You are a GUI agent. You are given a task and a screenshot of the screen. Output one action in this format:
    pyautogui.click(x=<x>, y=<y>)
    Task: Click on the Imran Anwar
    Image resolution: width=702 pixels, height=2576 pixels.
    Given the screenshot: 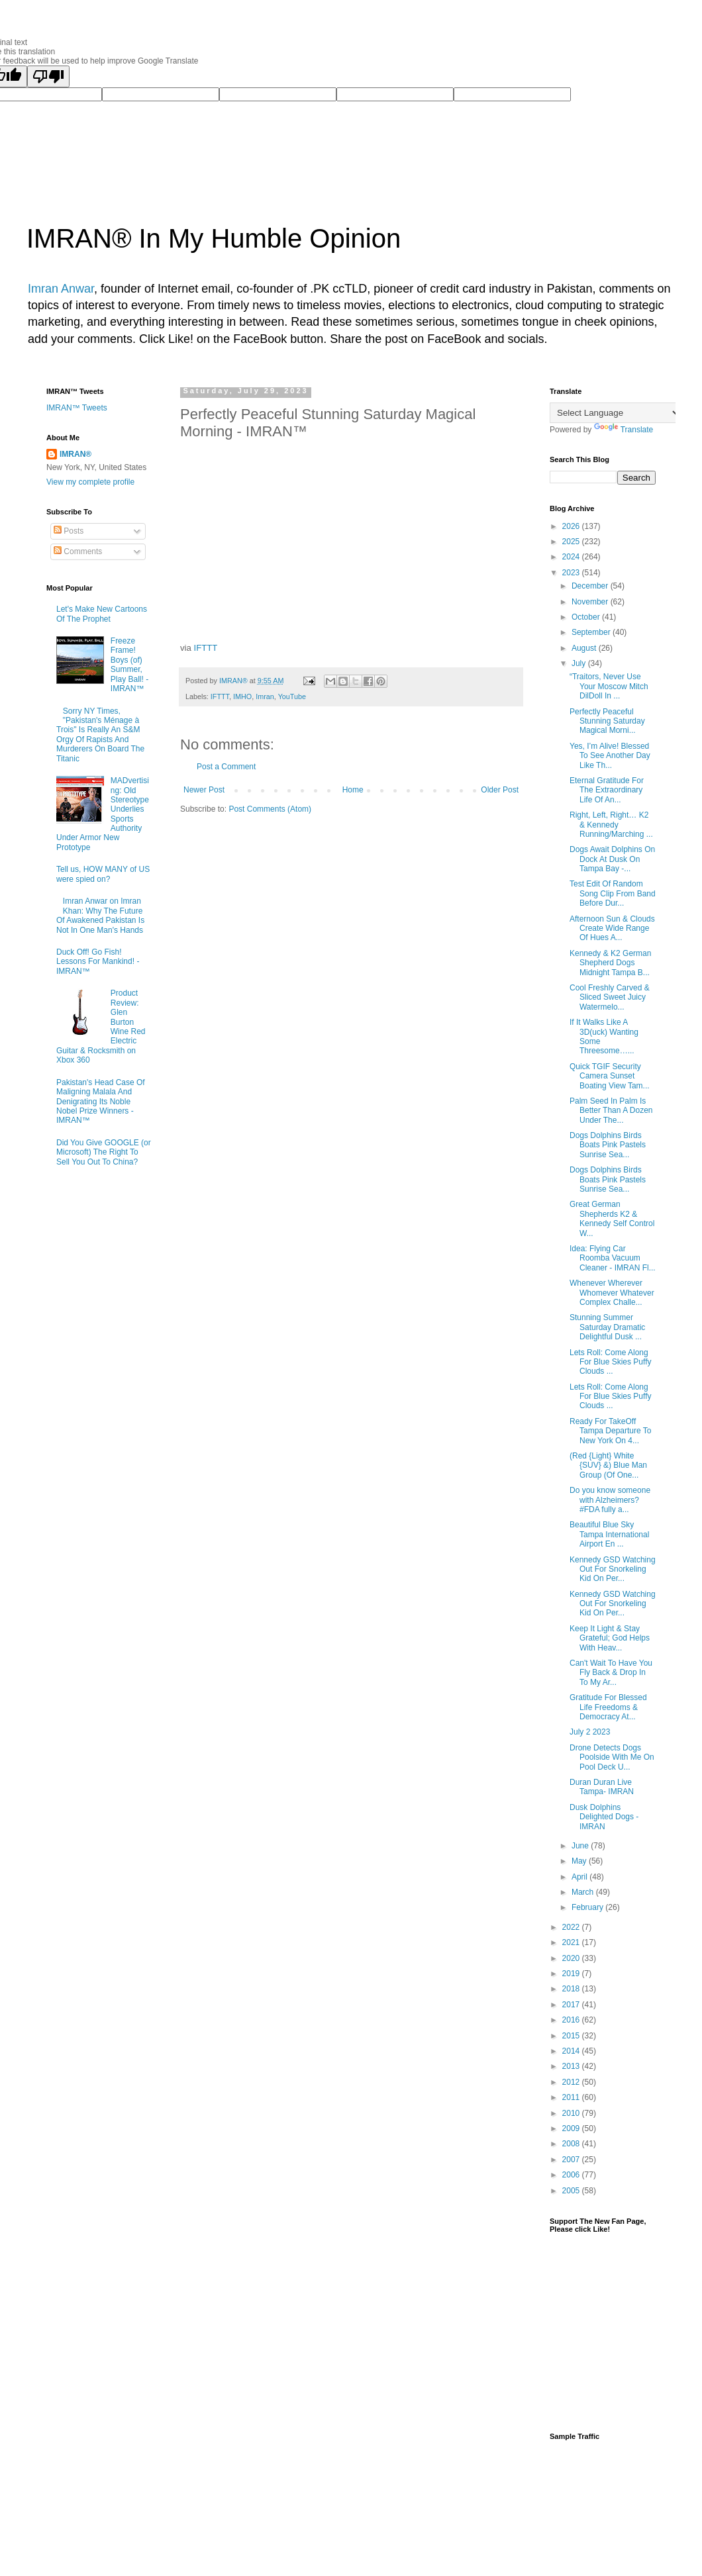 What is the action you would take?
    pyautogui.click(x=61, y=288)
    